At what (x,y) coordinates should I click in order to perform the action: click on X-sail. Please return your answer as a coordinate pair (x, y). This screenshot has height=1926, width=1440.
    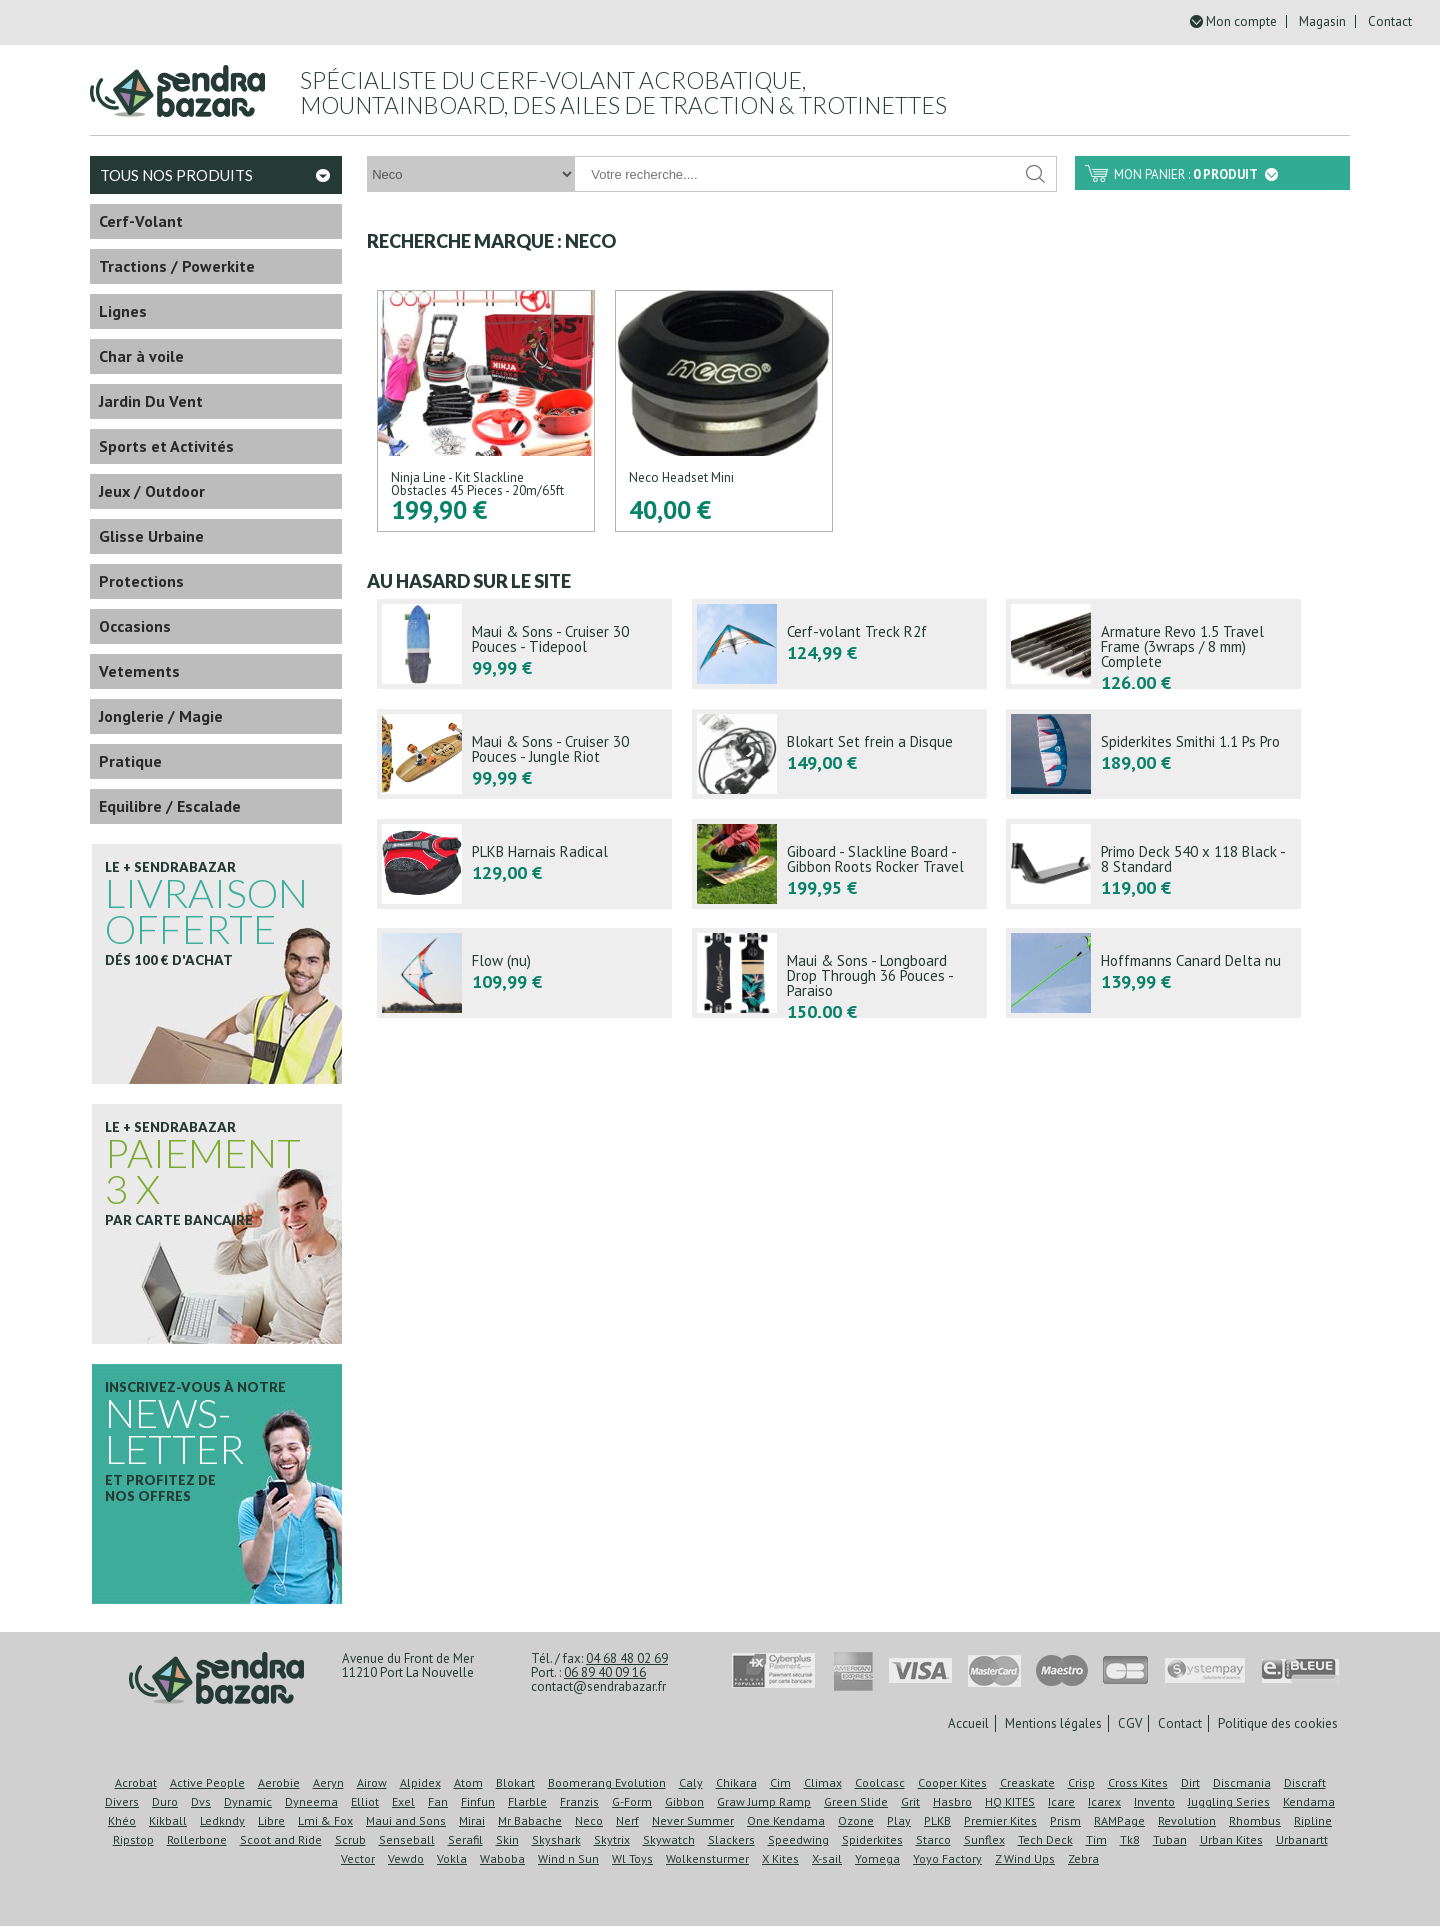
    Looking at the image, I should click on (827, 1858).